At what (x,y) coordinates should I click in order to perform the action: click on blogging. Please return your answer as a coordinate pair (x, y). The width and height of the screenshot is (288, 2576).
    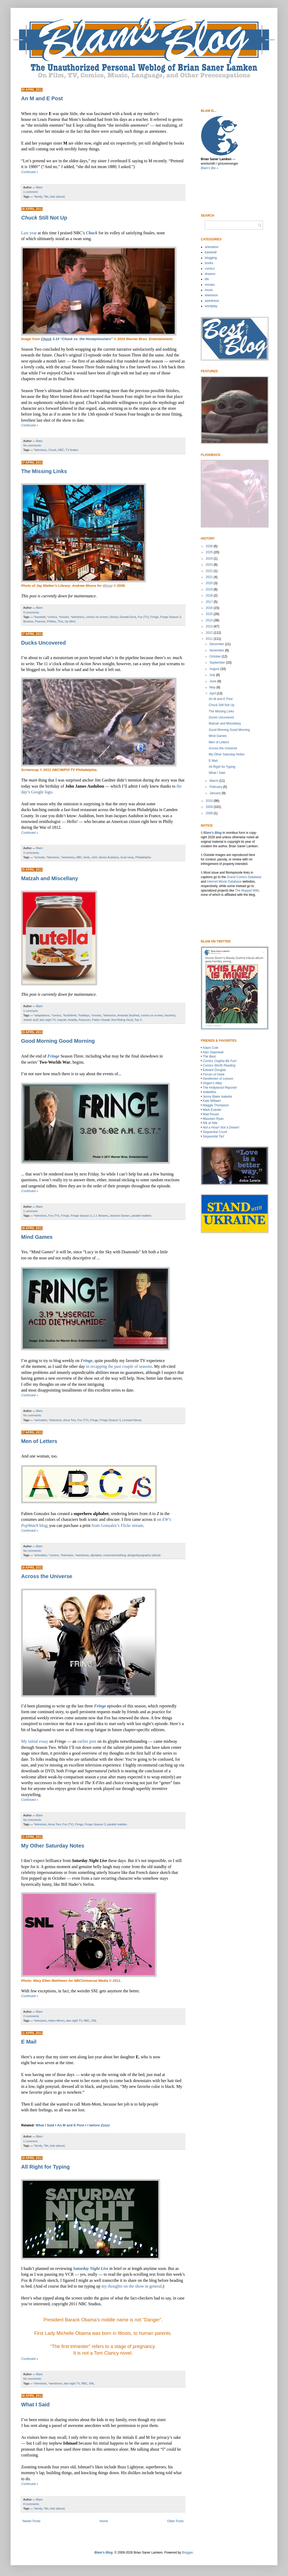
    Looking at the image, I should click on (211, 258).